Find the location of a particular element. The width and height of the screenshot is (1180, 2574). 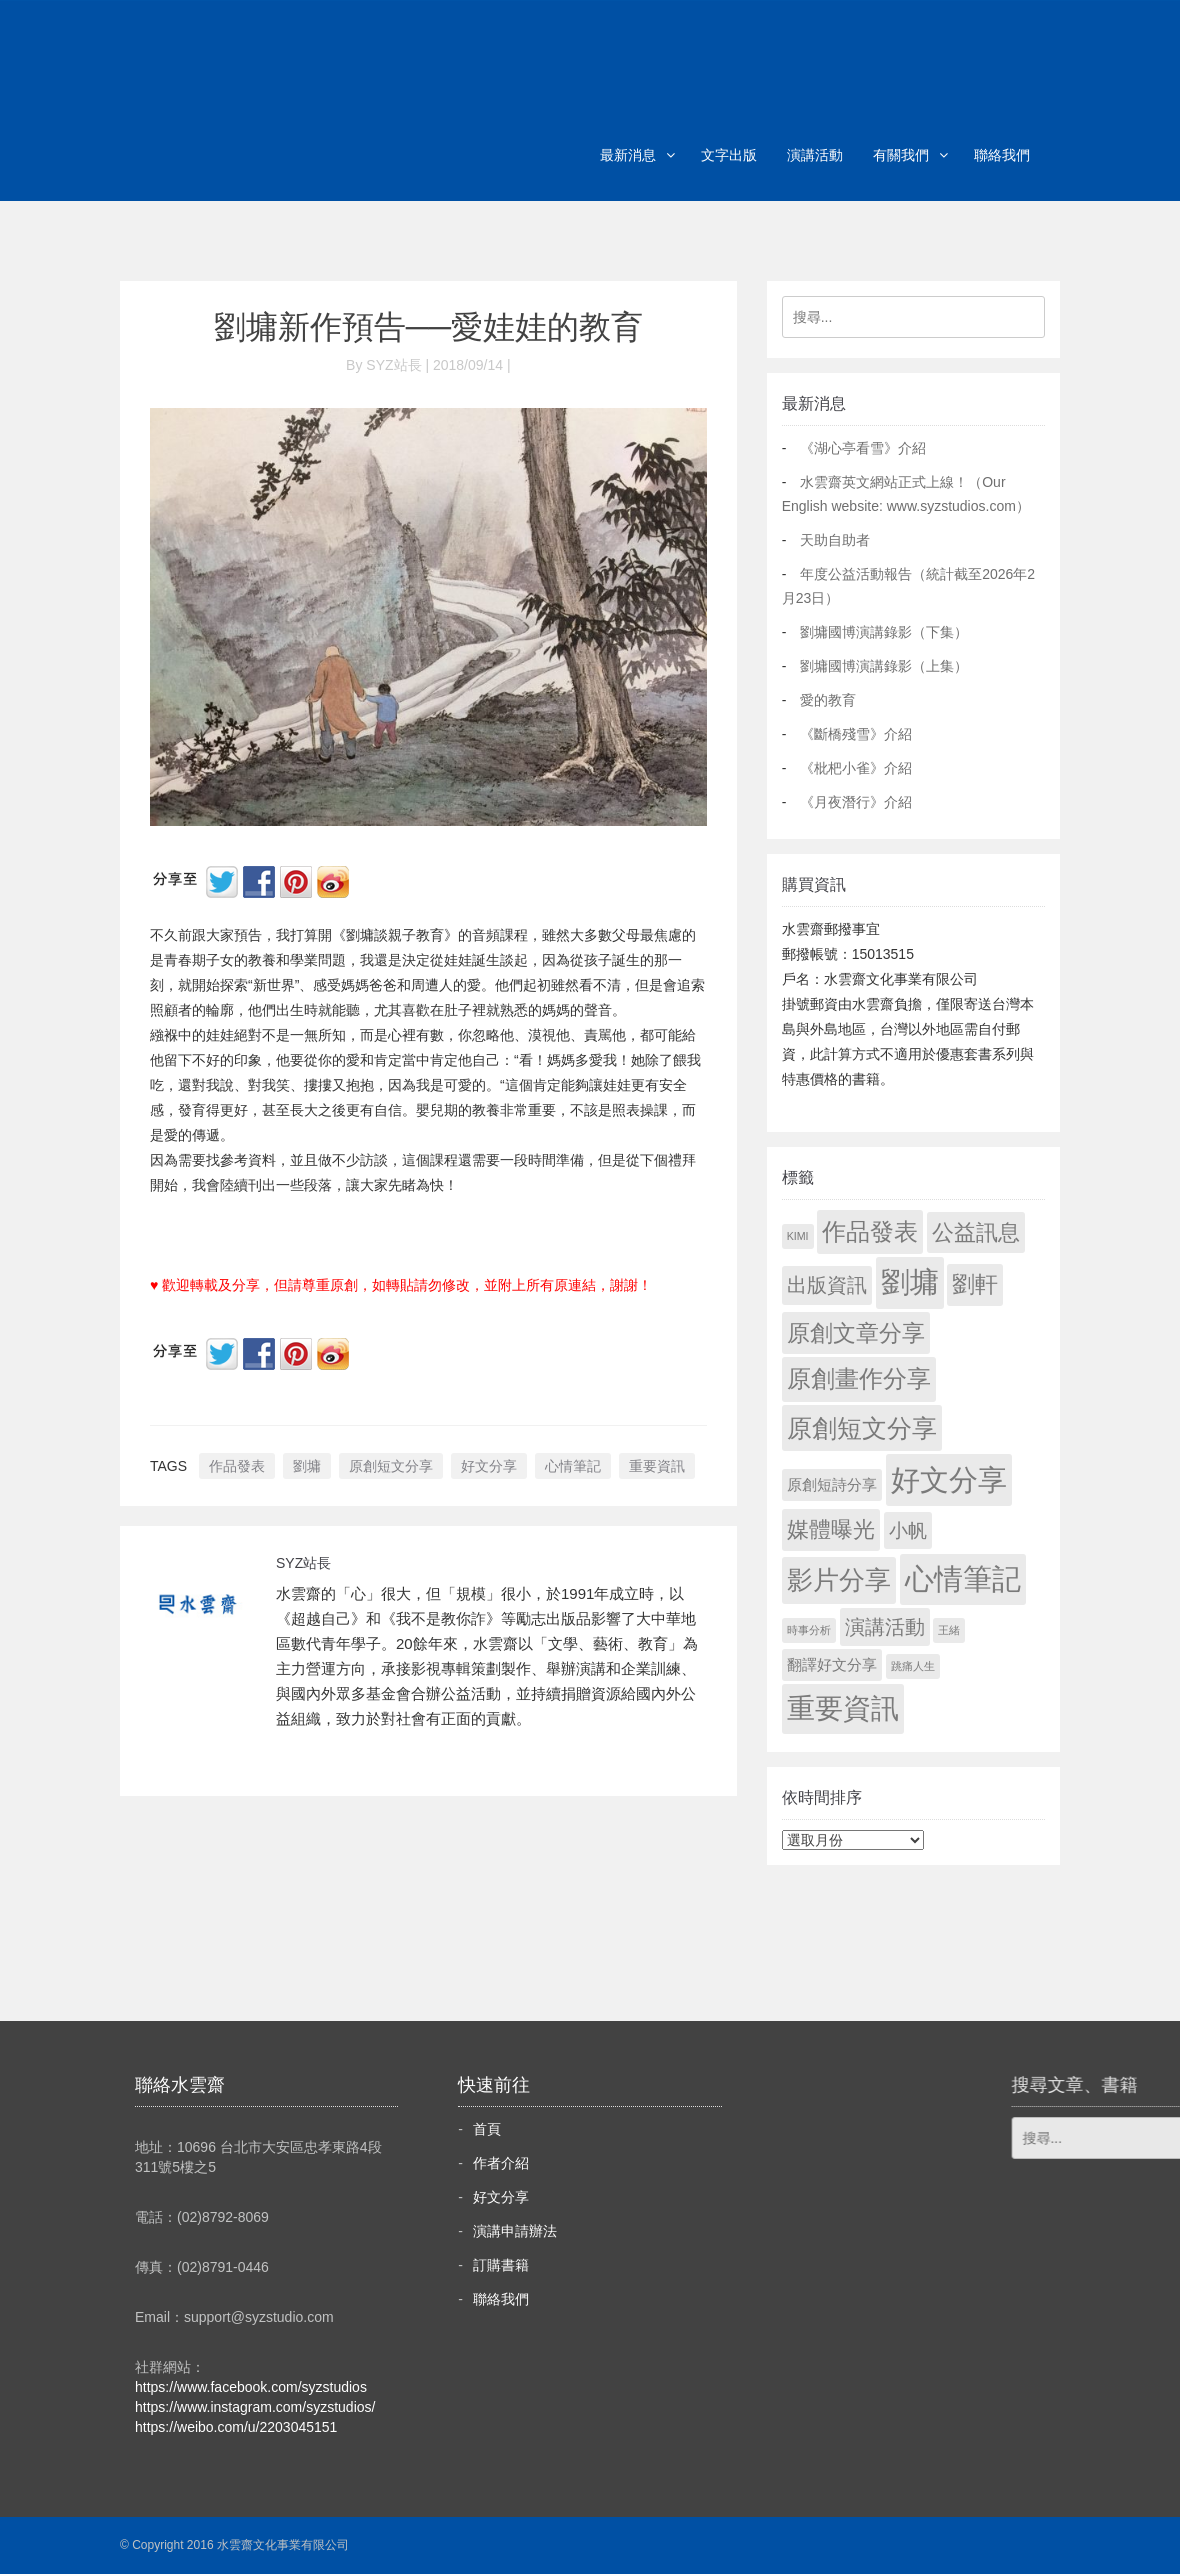

劉墉國博演講錄影（下集） is located at coordinates (884, 632).